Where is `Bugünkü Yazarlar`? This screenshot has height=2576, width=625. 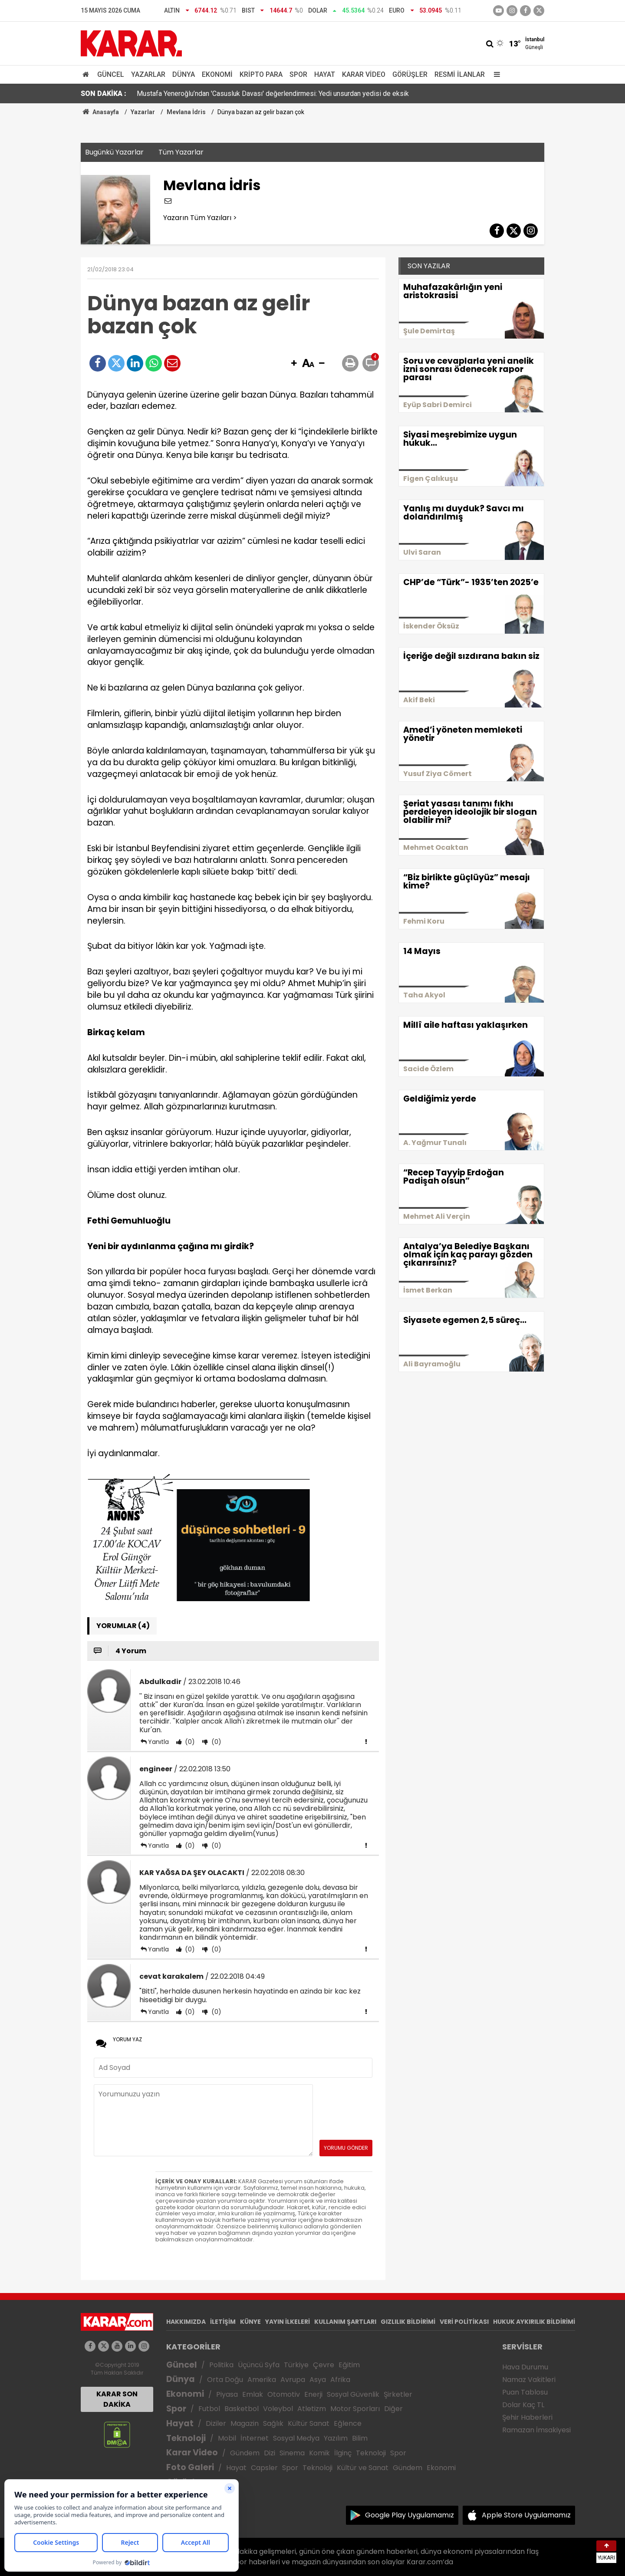
Bugünkü Yazarlar is located at coordinates (114, 152).